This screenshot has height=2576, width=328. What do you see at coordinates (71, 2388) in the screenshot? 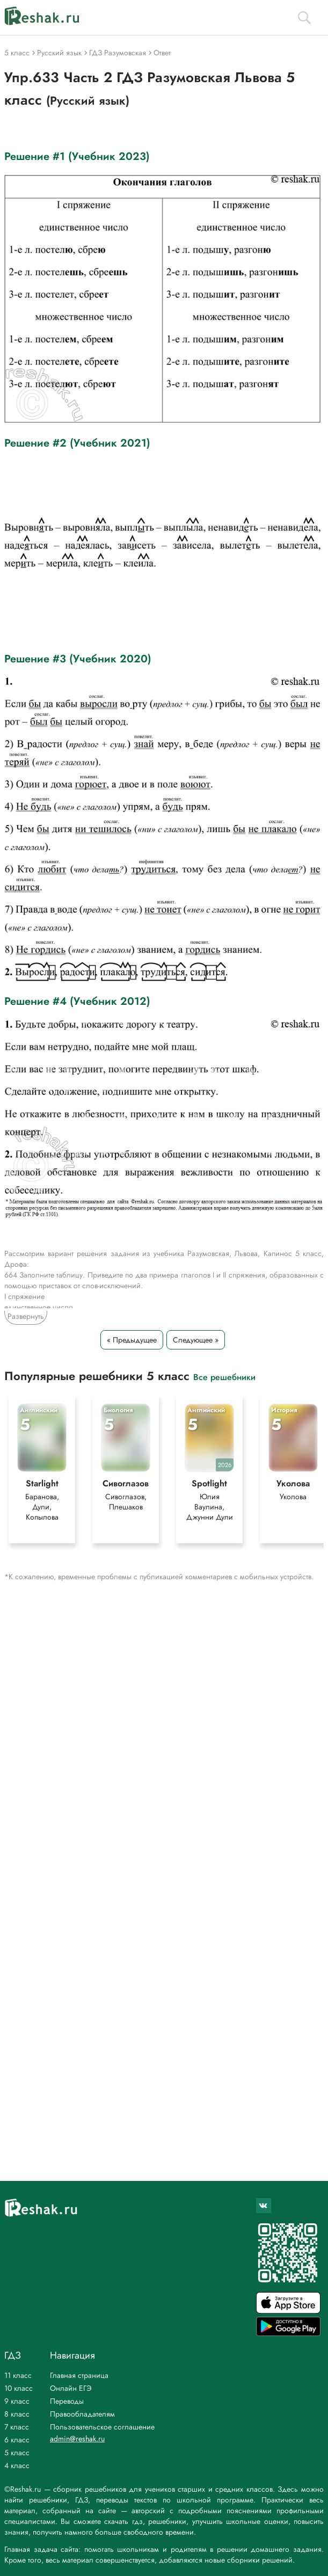
I see `Онлайн ЕГЭ` at bounding box center [71, 2388].